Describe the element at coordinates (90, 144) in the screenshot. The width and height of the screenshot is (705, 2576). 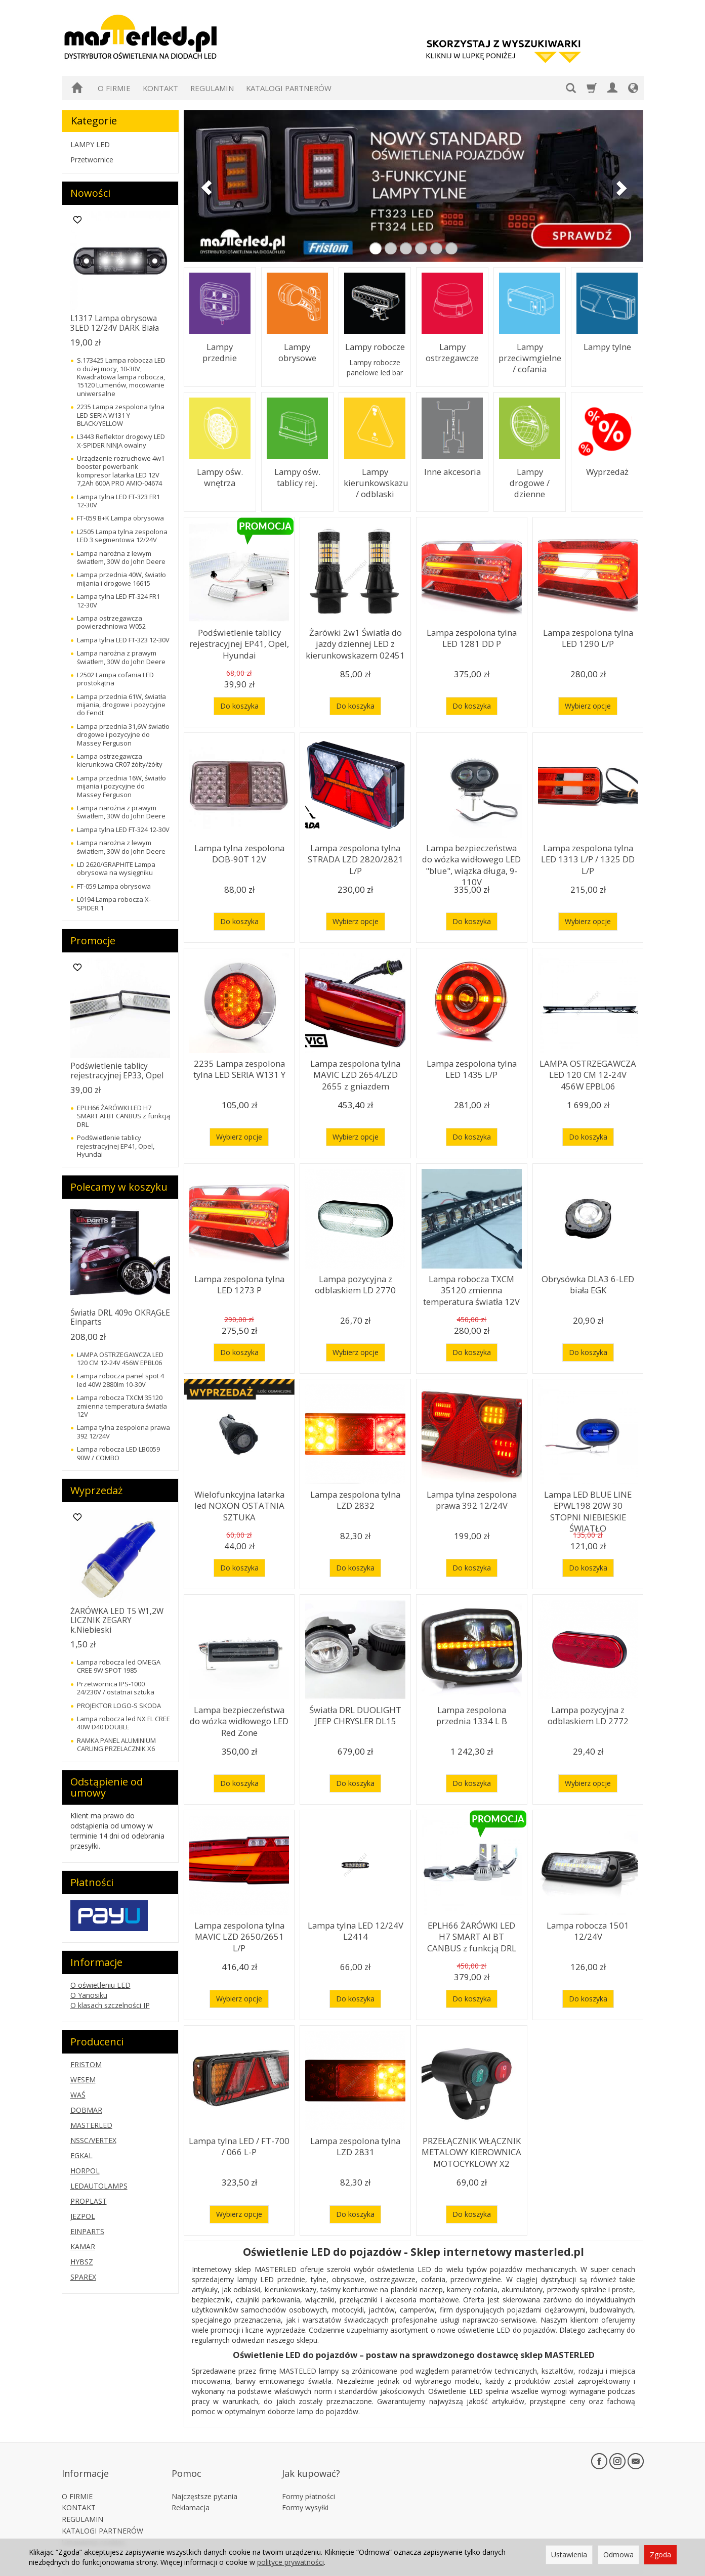
I see `LAMPY LED` at that location.